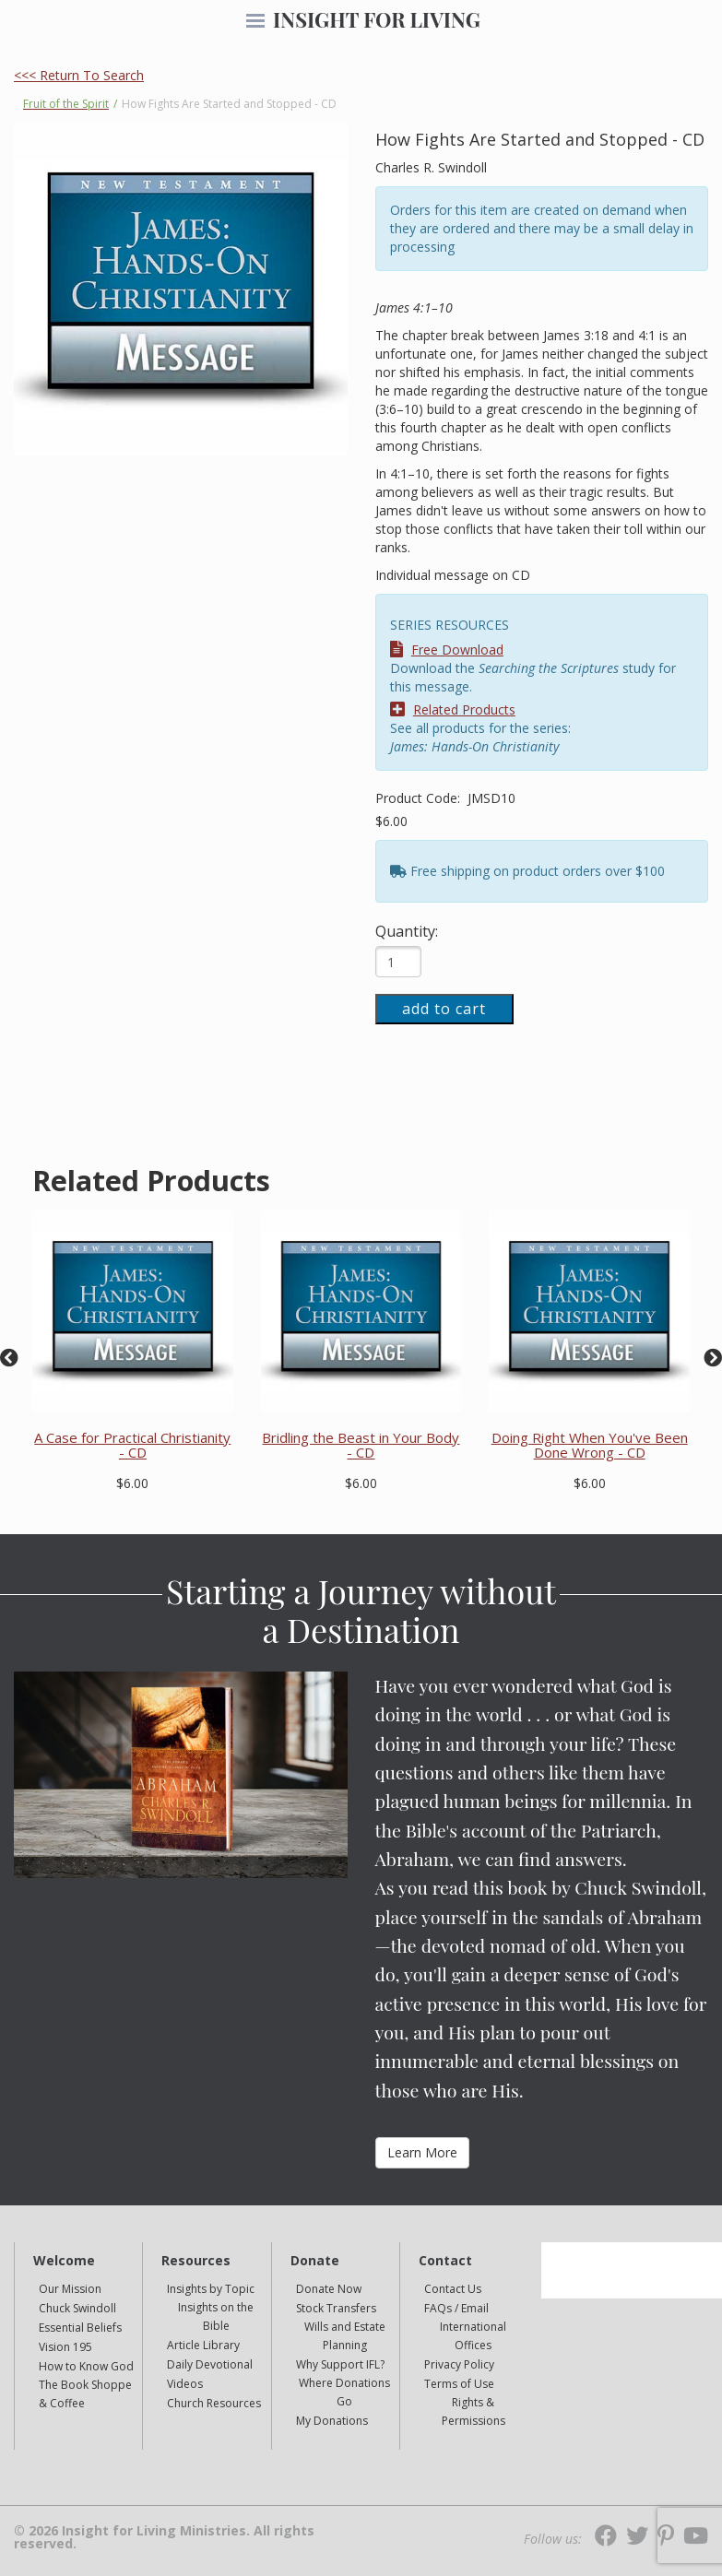 The height and width of the screenshot is (2576, 722). Describe the element at coordinates (340, 2364) in the screenshot. I see `Why Support IFL?` at that location.